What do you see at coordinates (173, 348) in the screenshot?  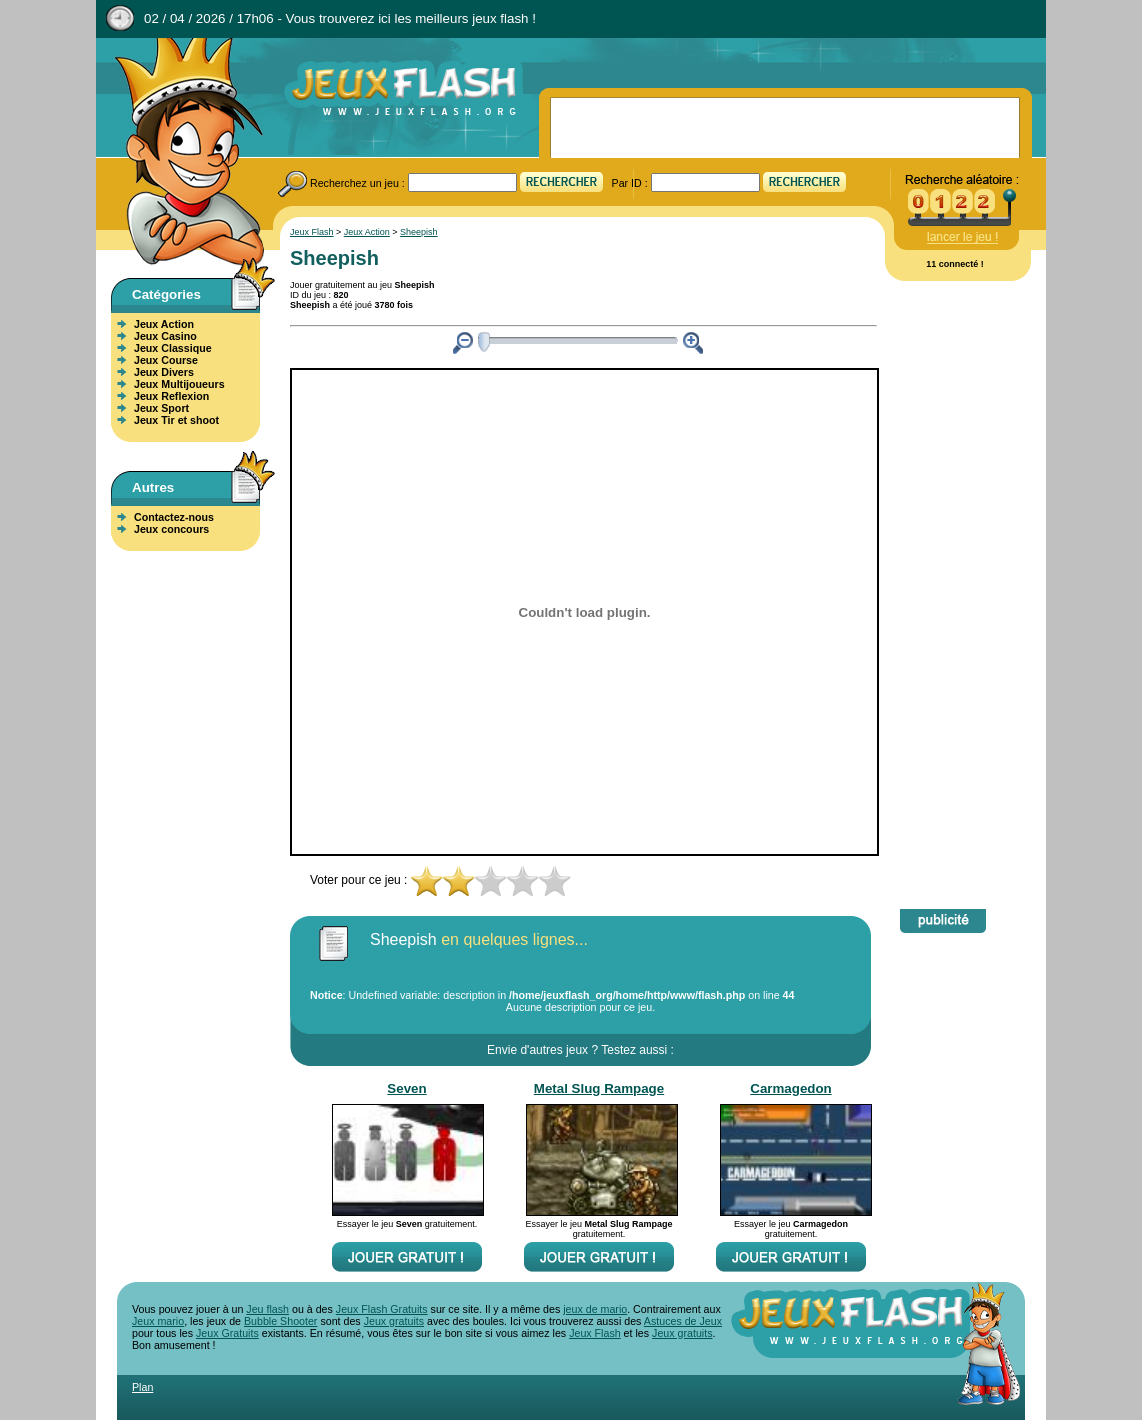 I see `Jeux Classique` at bounding box center [173, 348].